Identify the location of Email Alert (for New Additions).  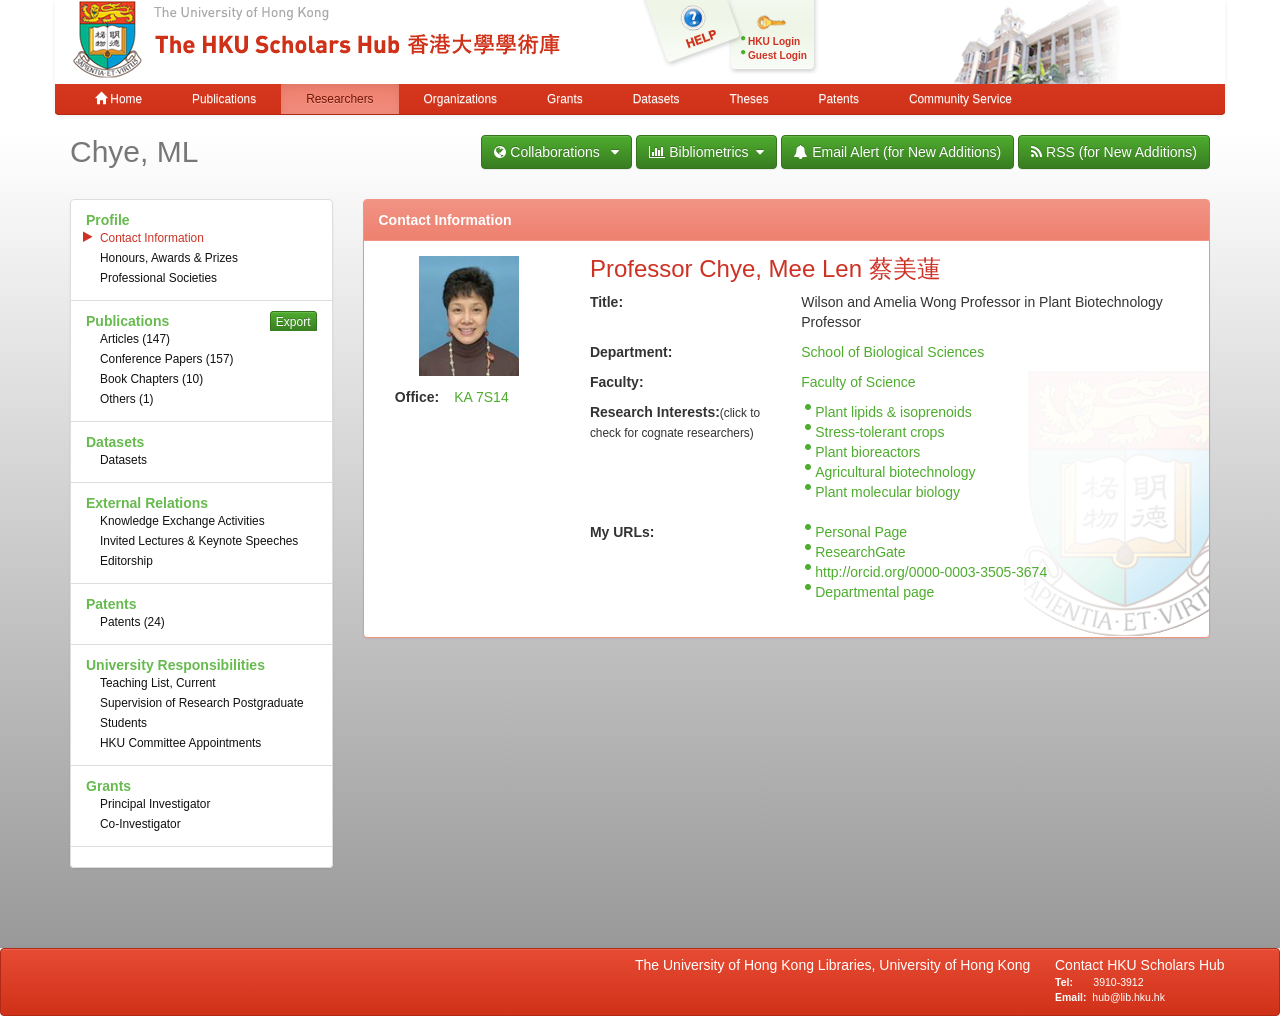
(897, 152).